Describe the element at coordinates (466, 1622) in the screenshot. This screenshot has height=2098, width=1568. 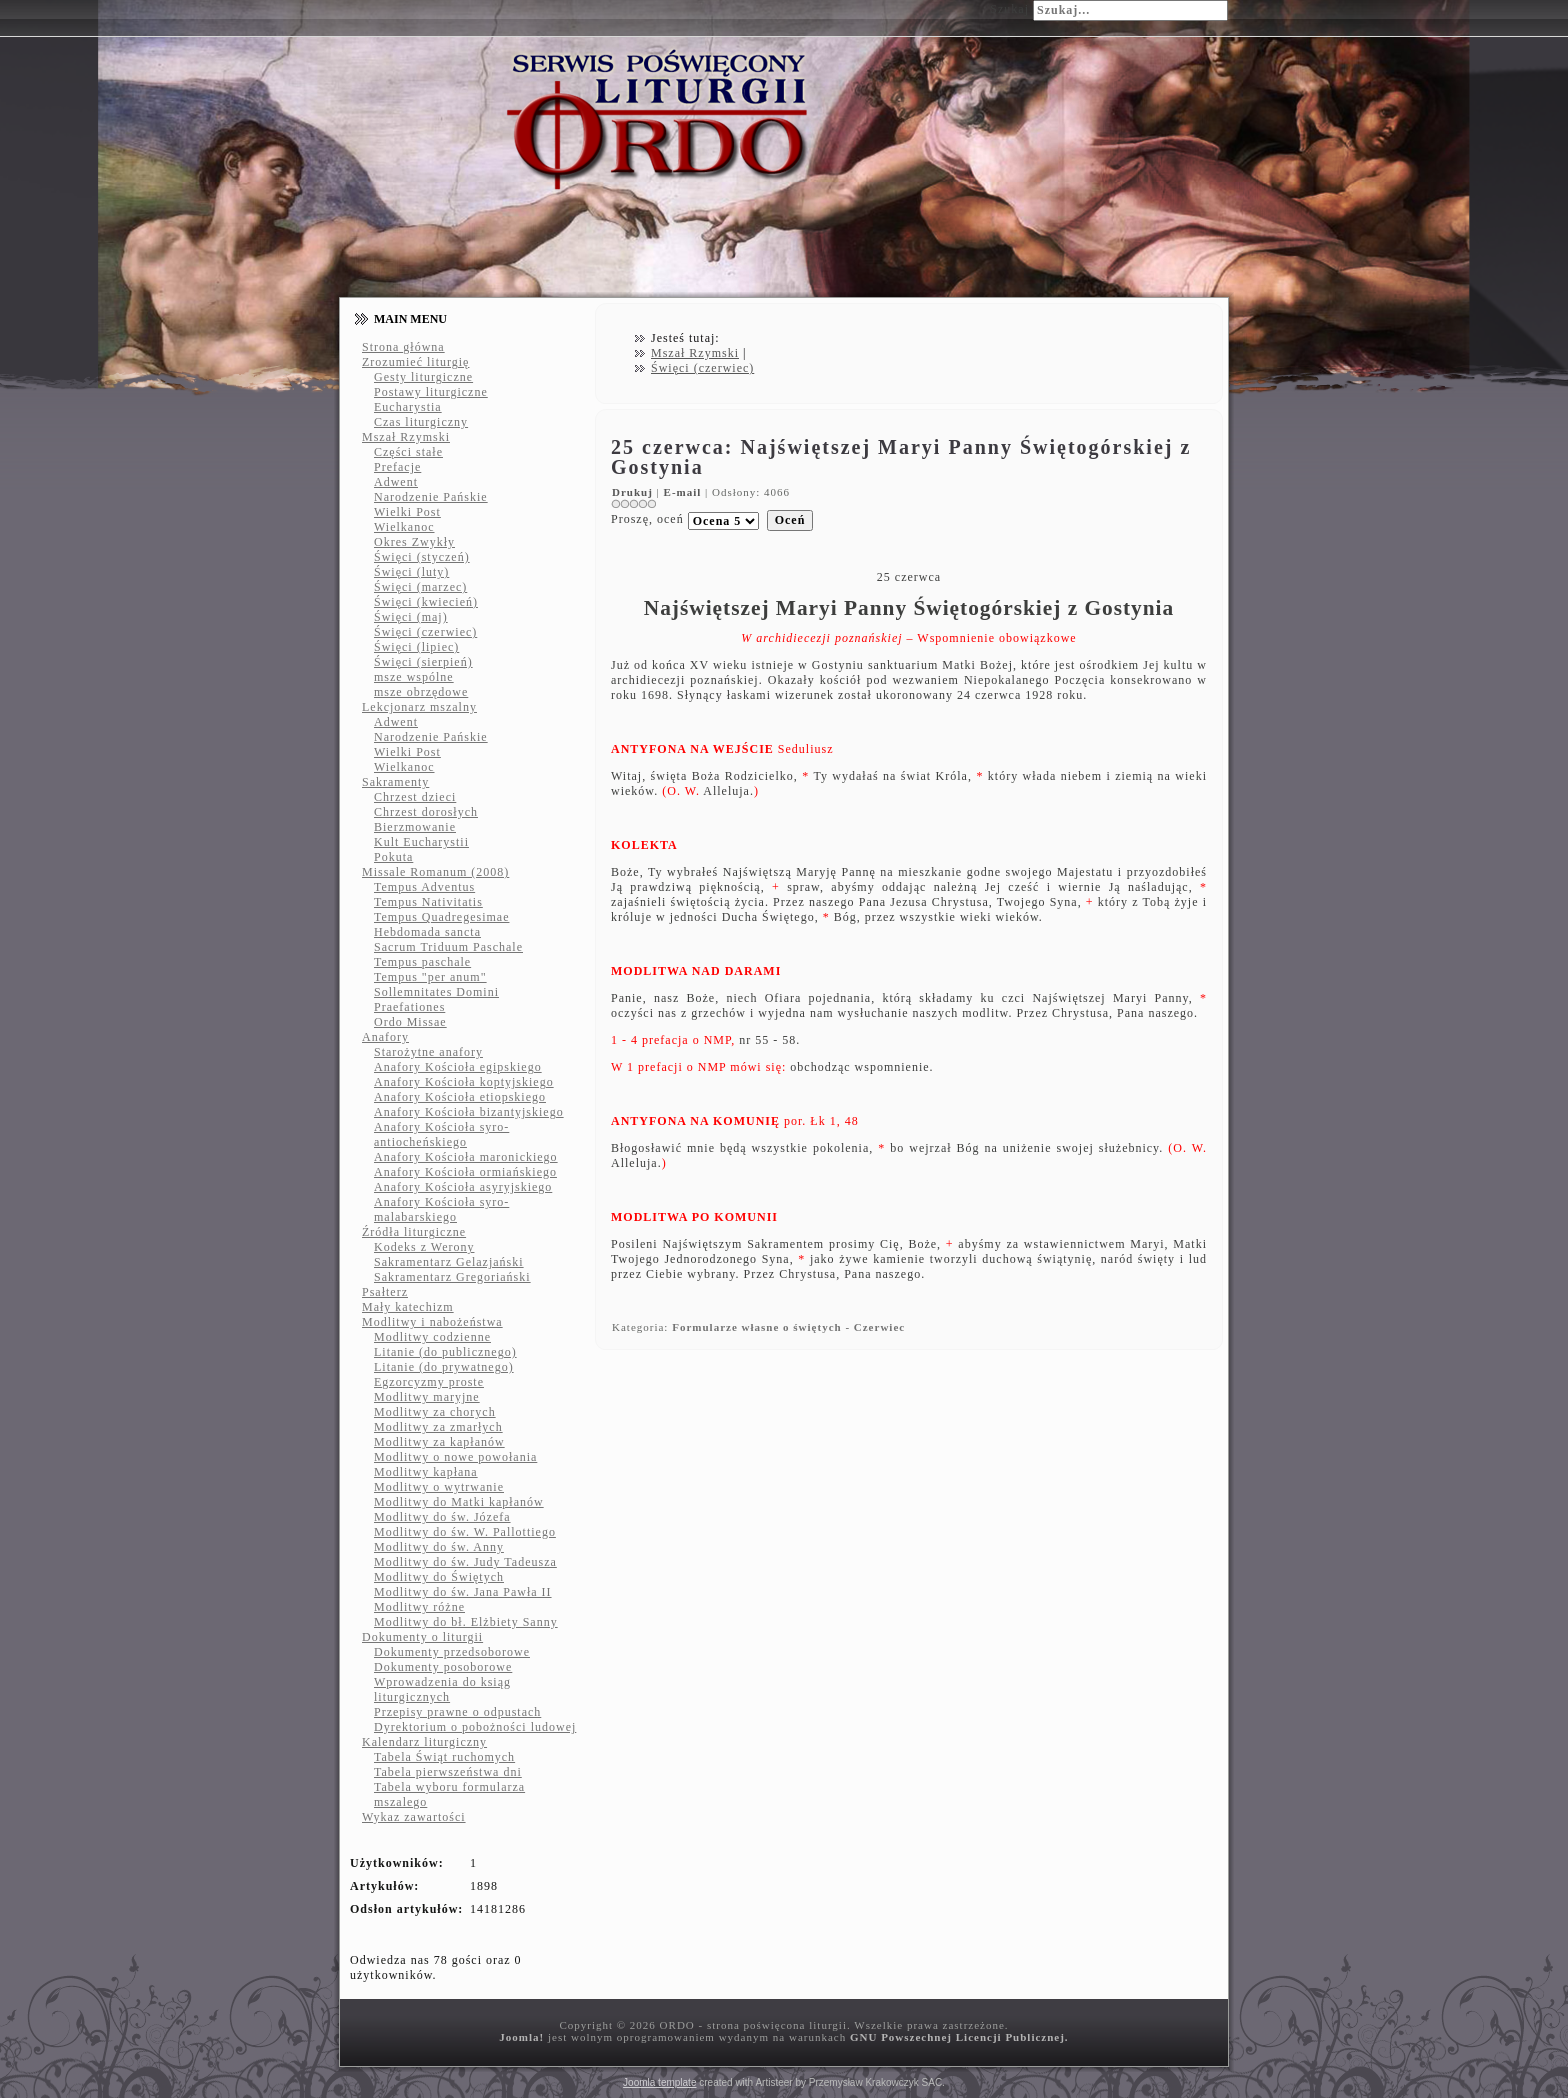
I see `Modlitwy do bł. Elżbiety Sanny` at that location.